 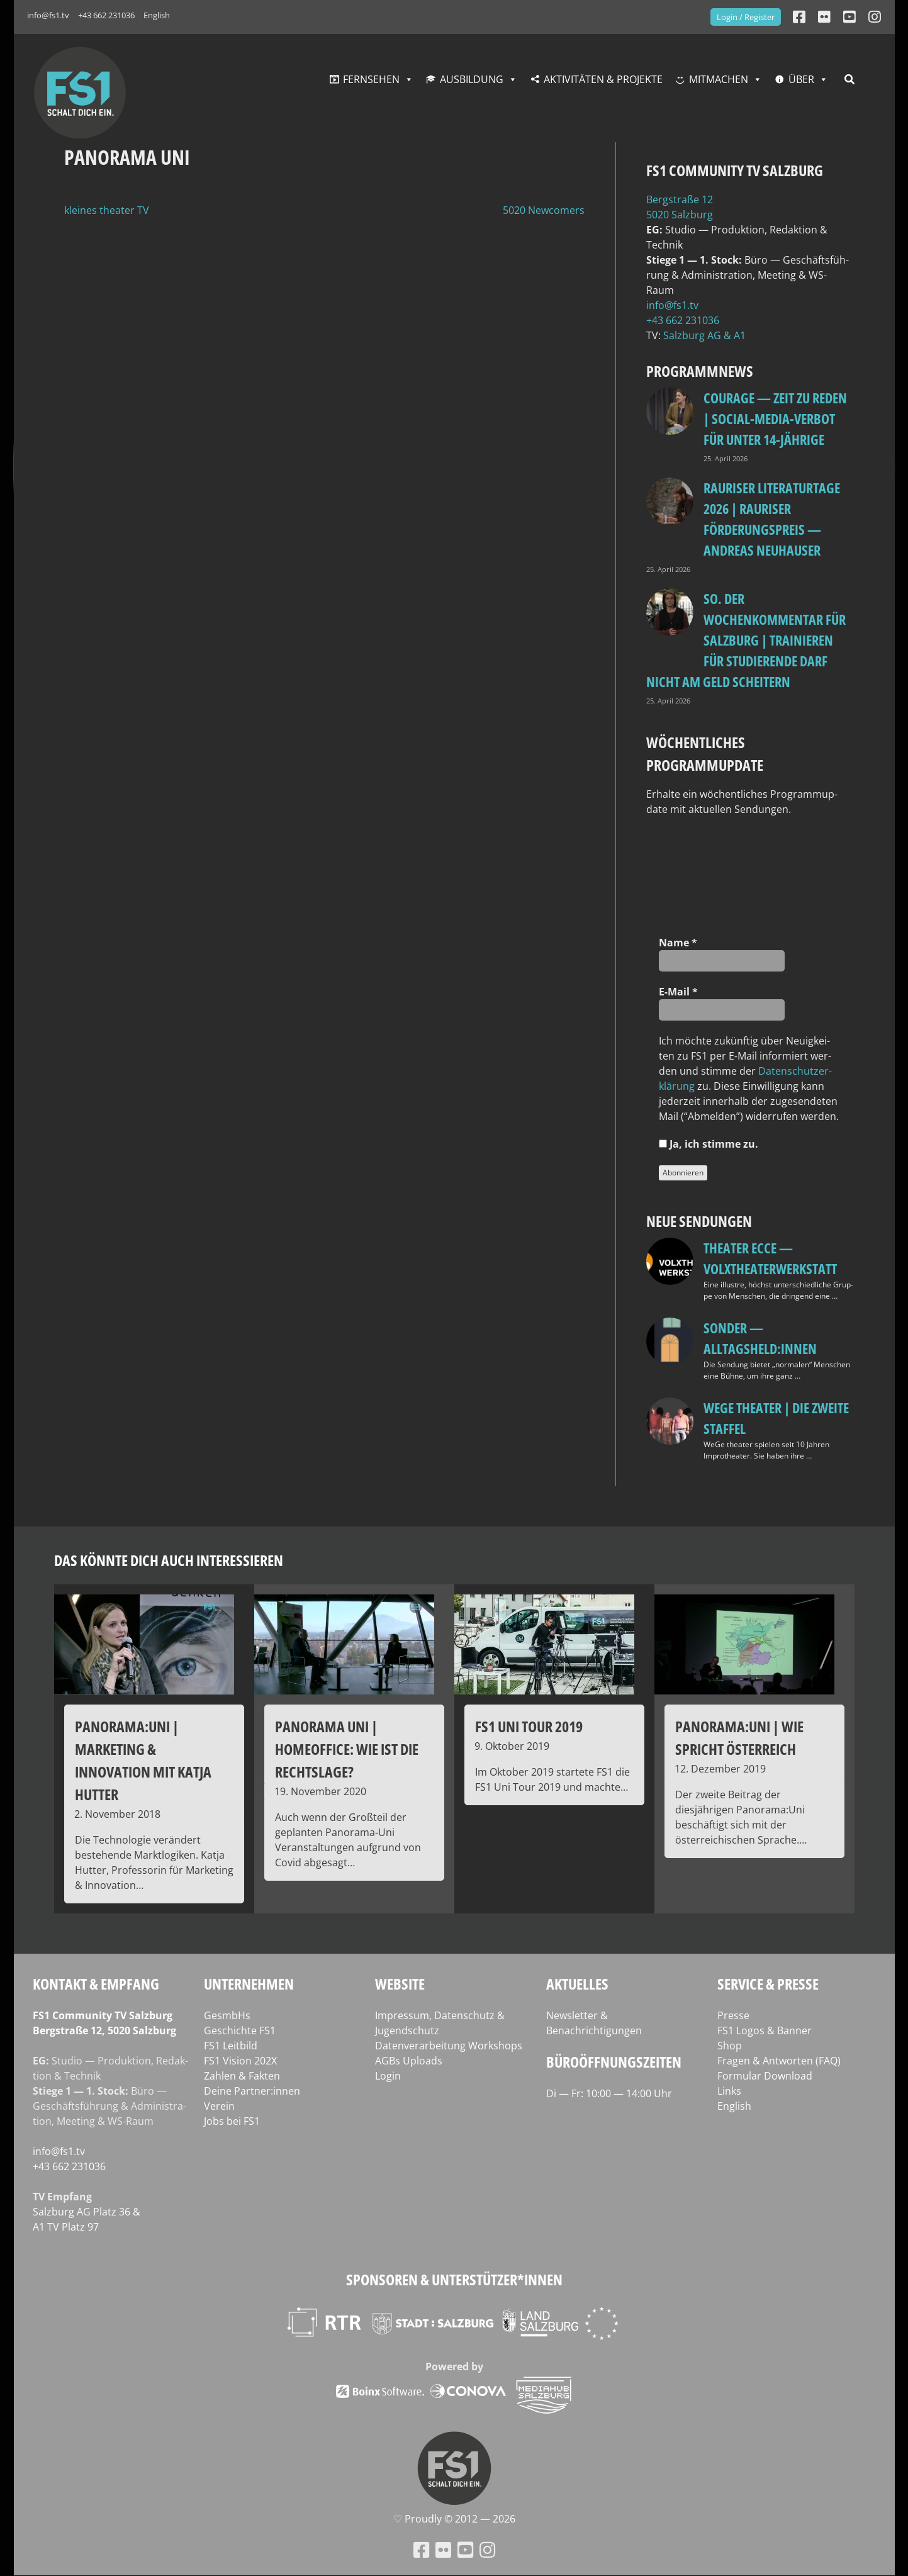 I want to click on Ausbildung, so click(x=471, y=79).